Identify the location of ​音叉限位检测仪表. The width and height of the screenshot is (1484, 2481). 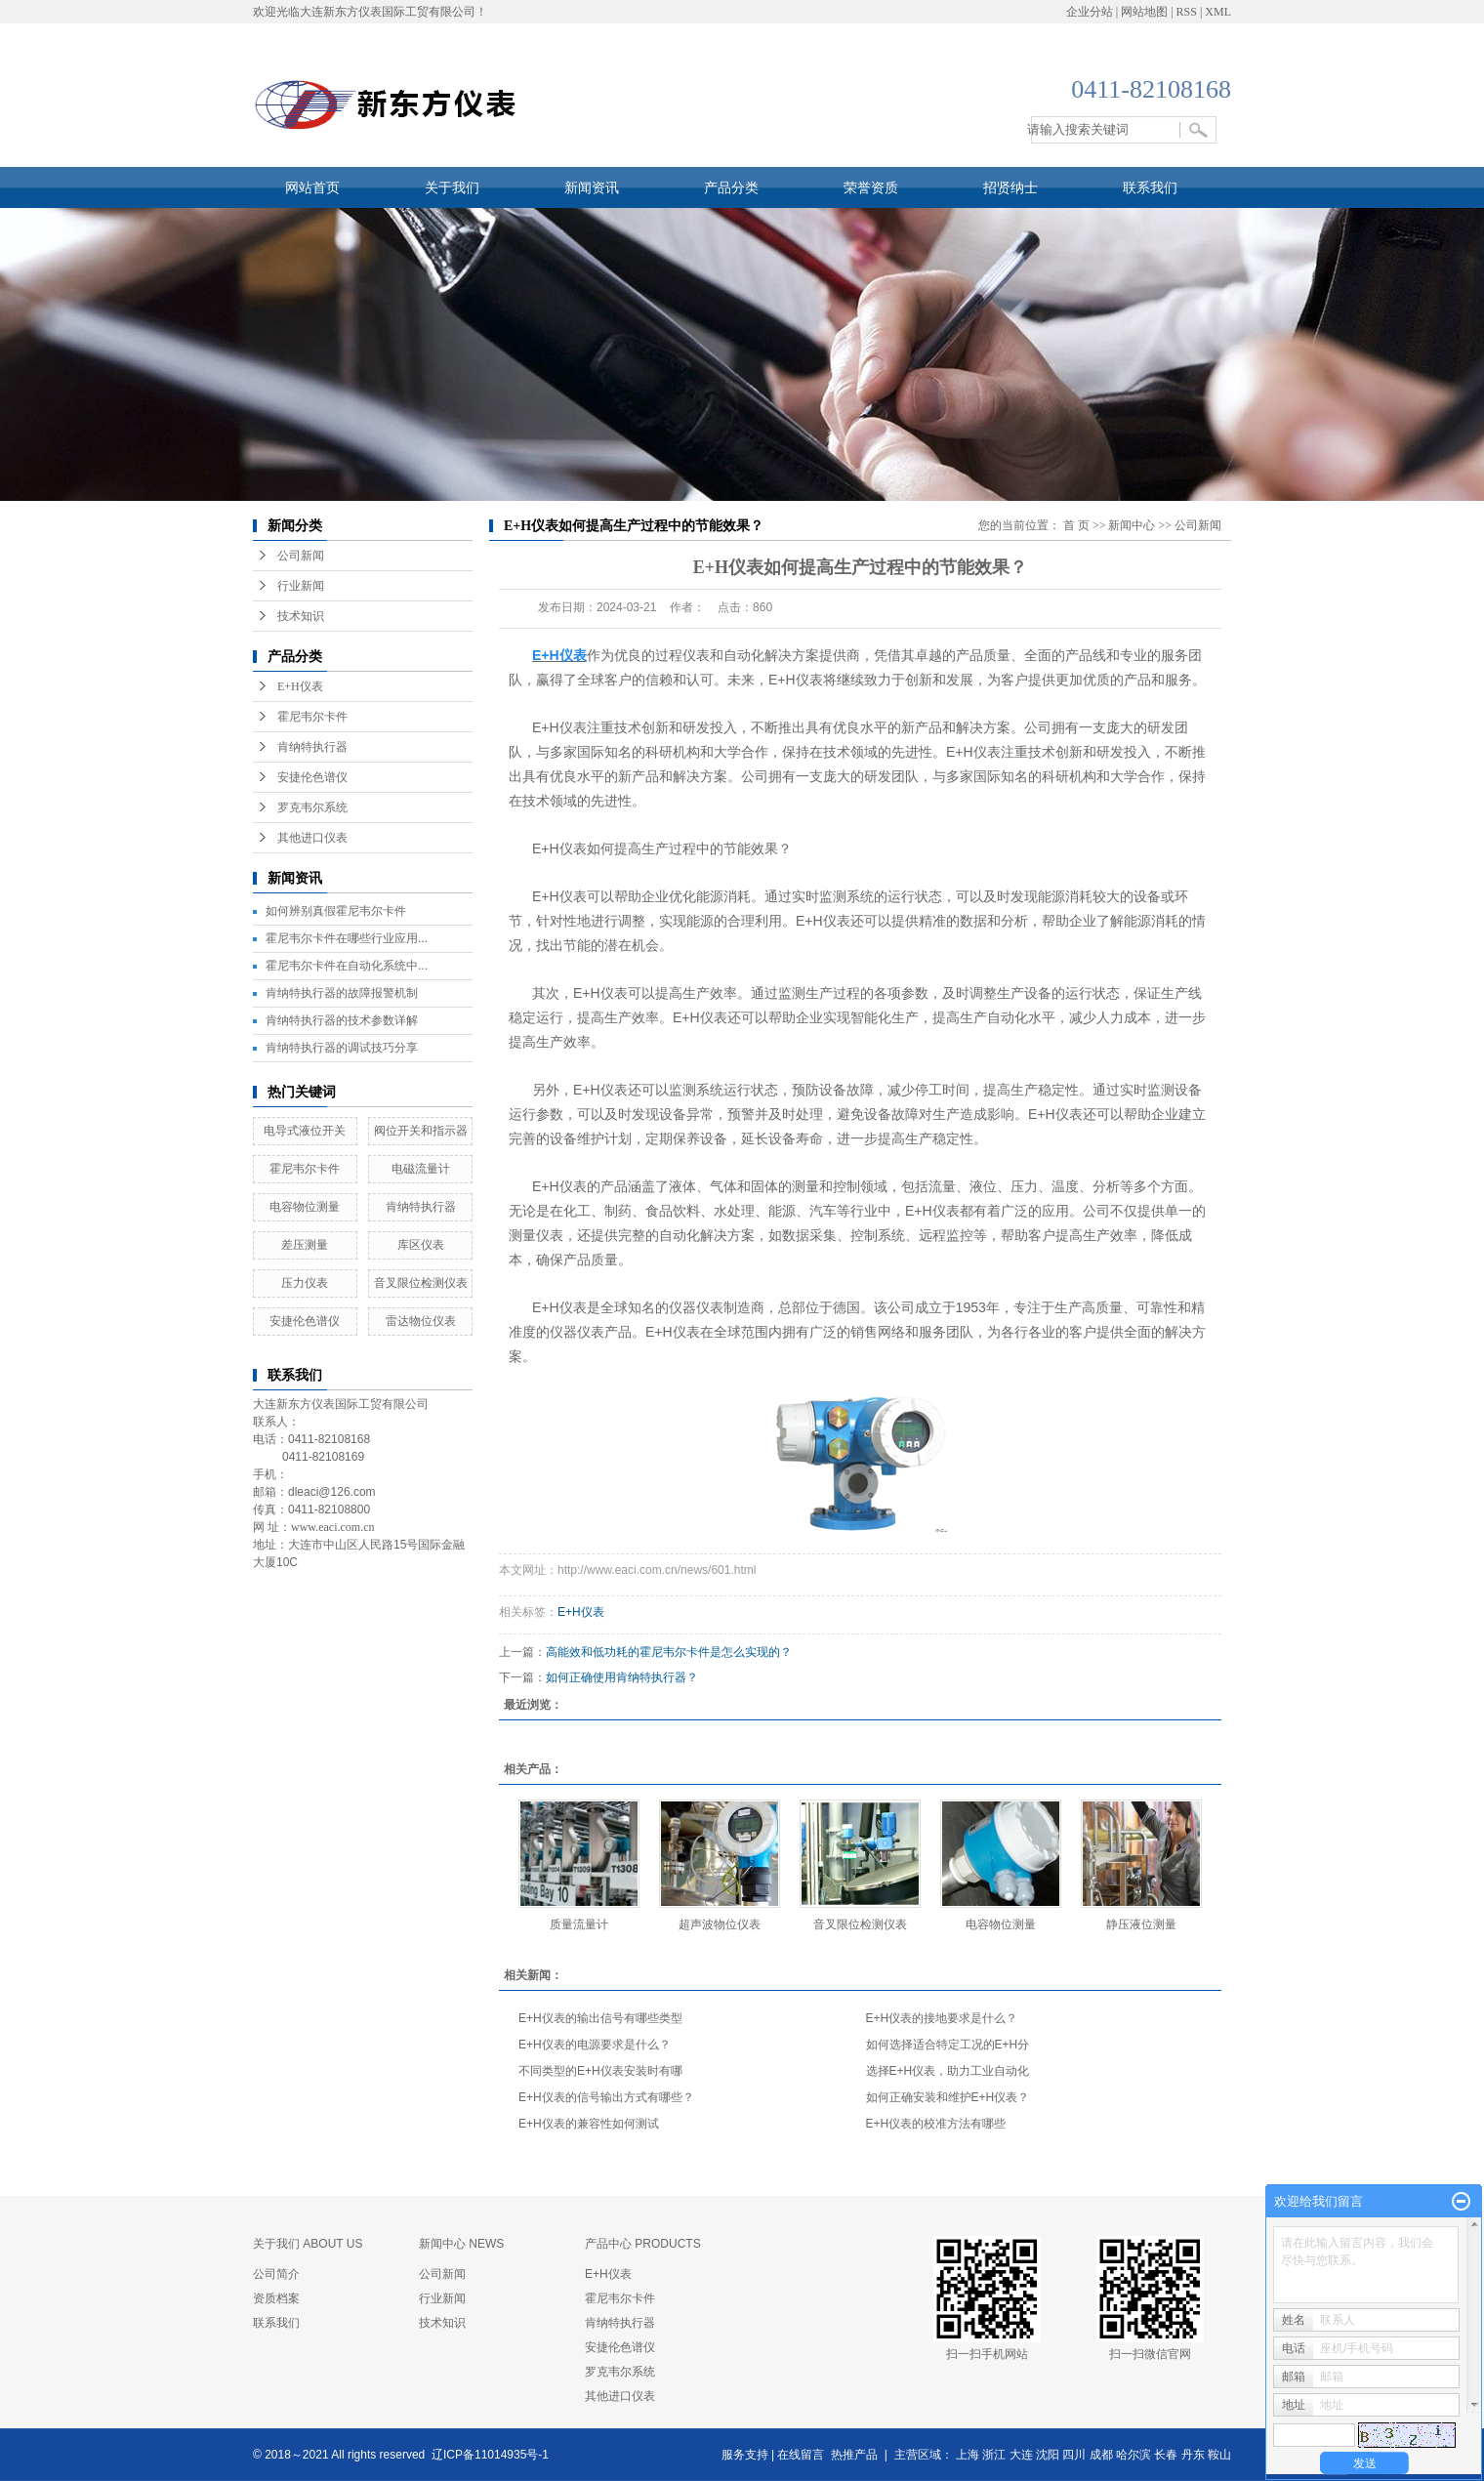
(421, 1283).